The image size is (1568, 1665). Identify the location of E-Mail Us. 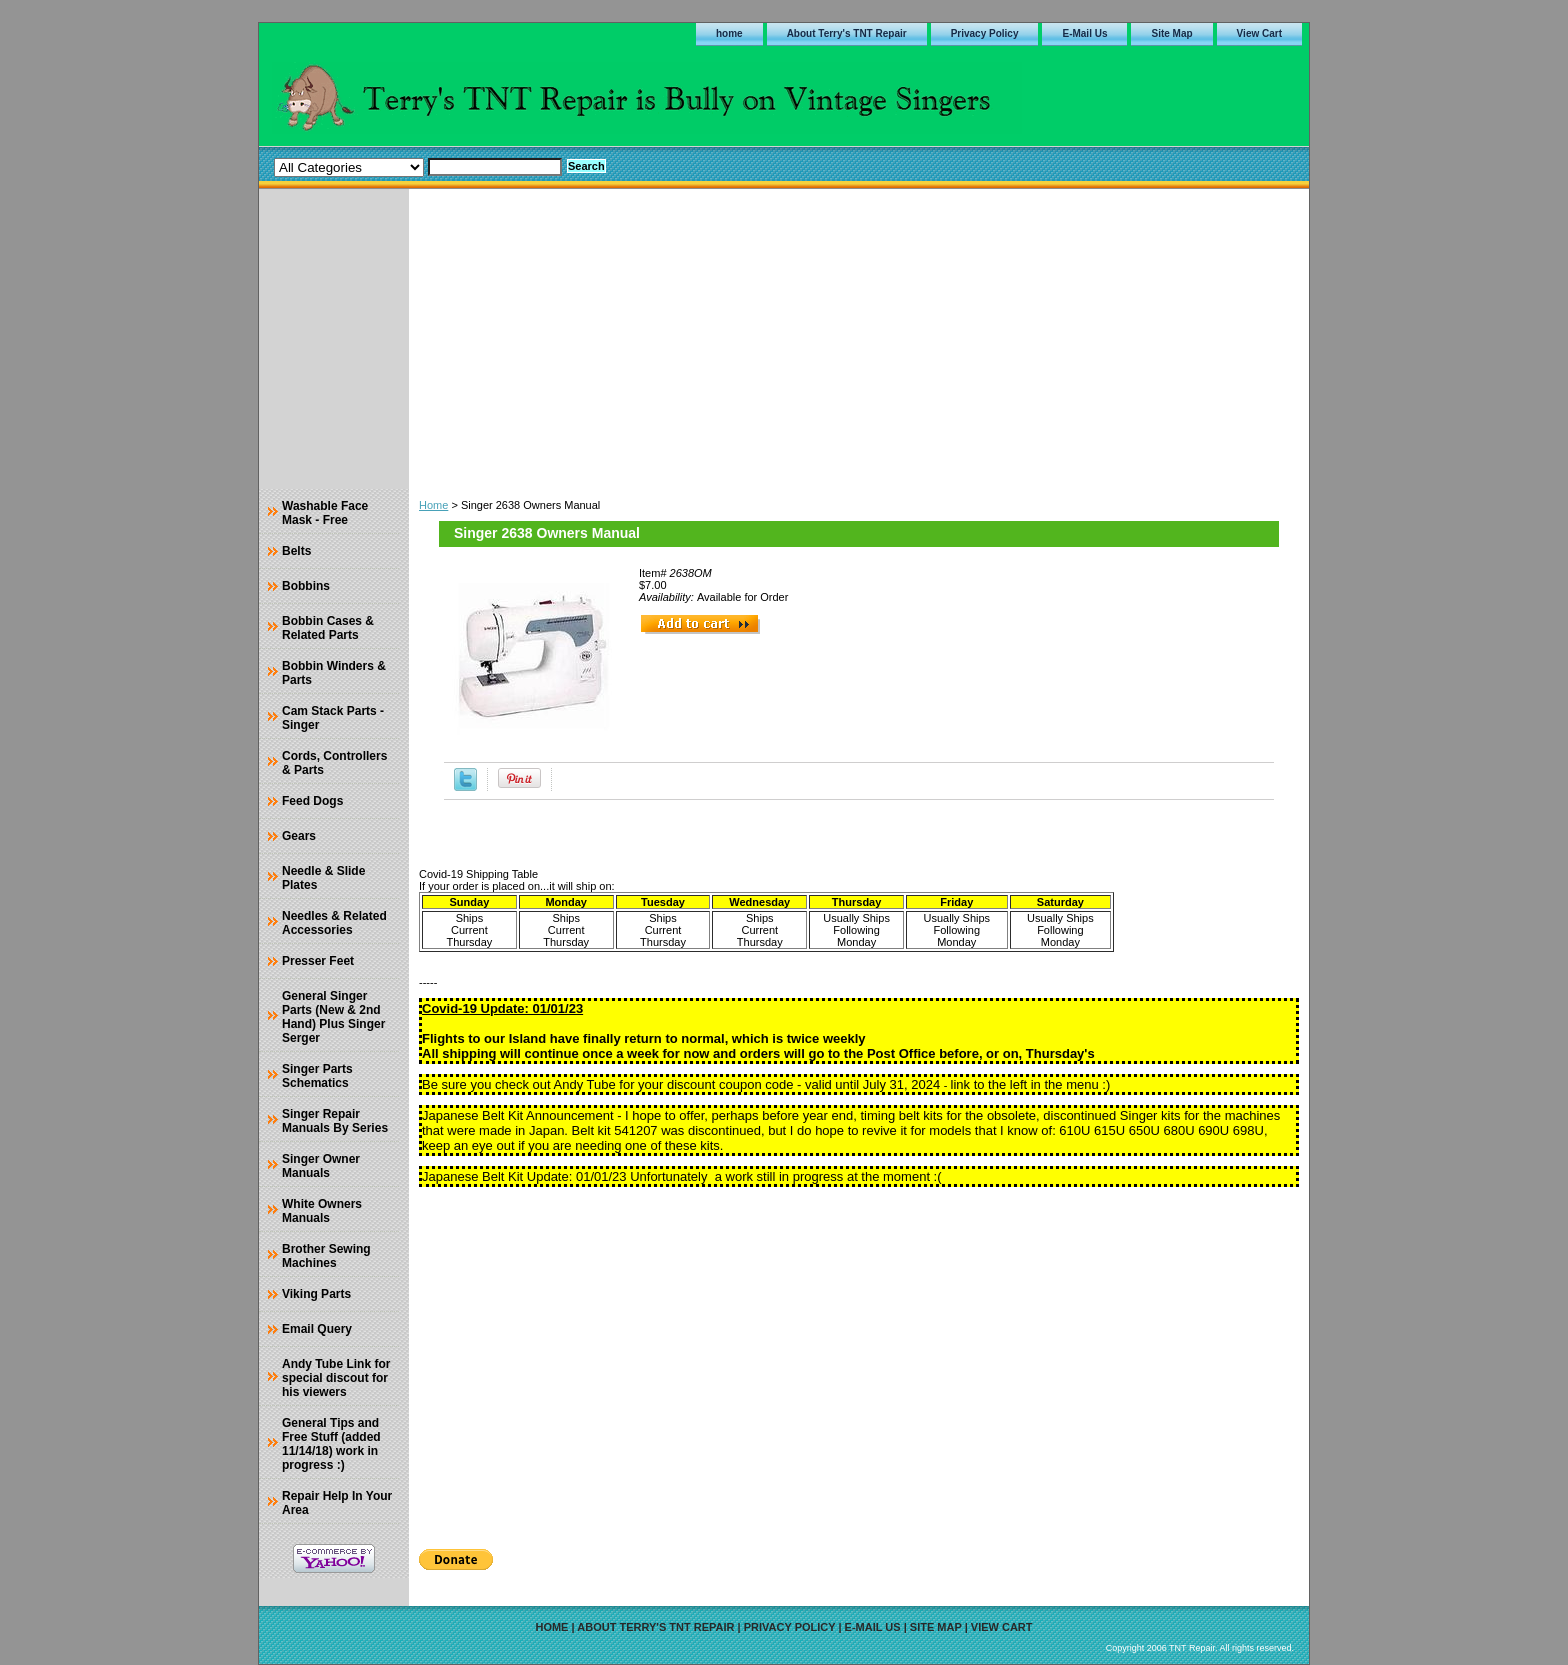
(1084, 33).